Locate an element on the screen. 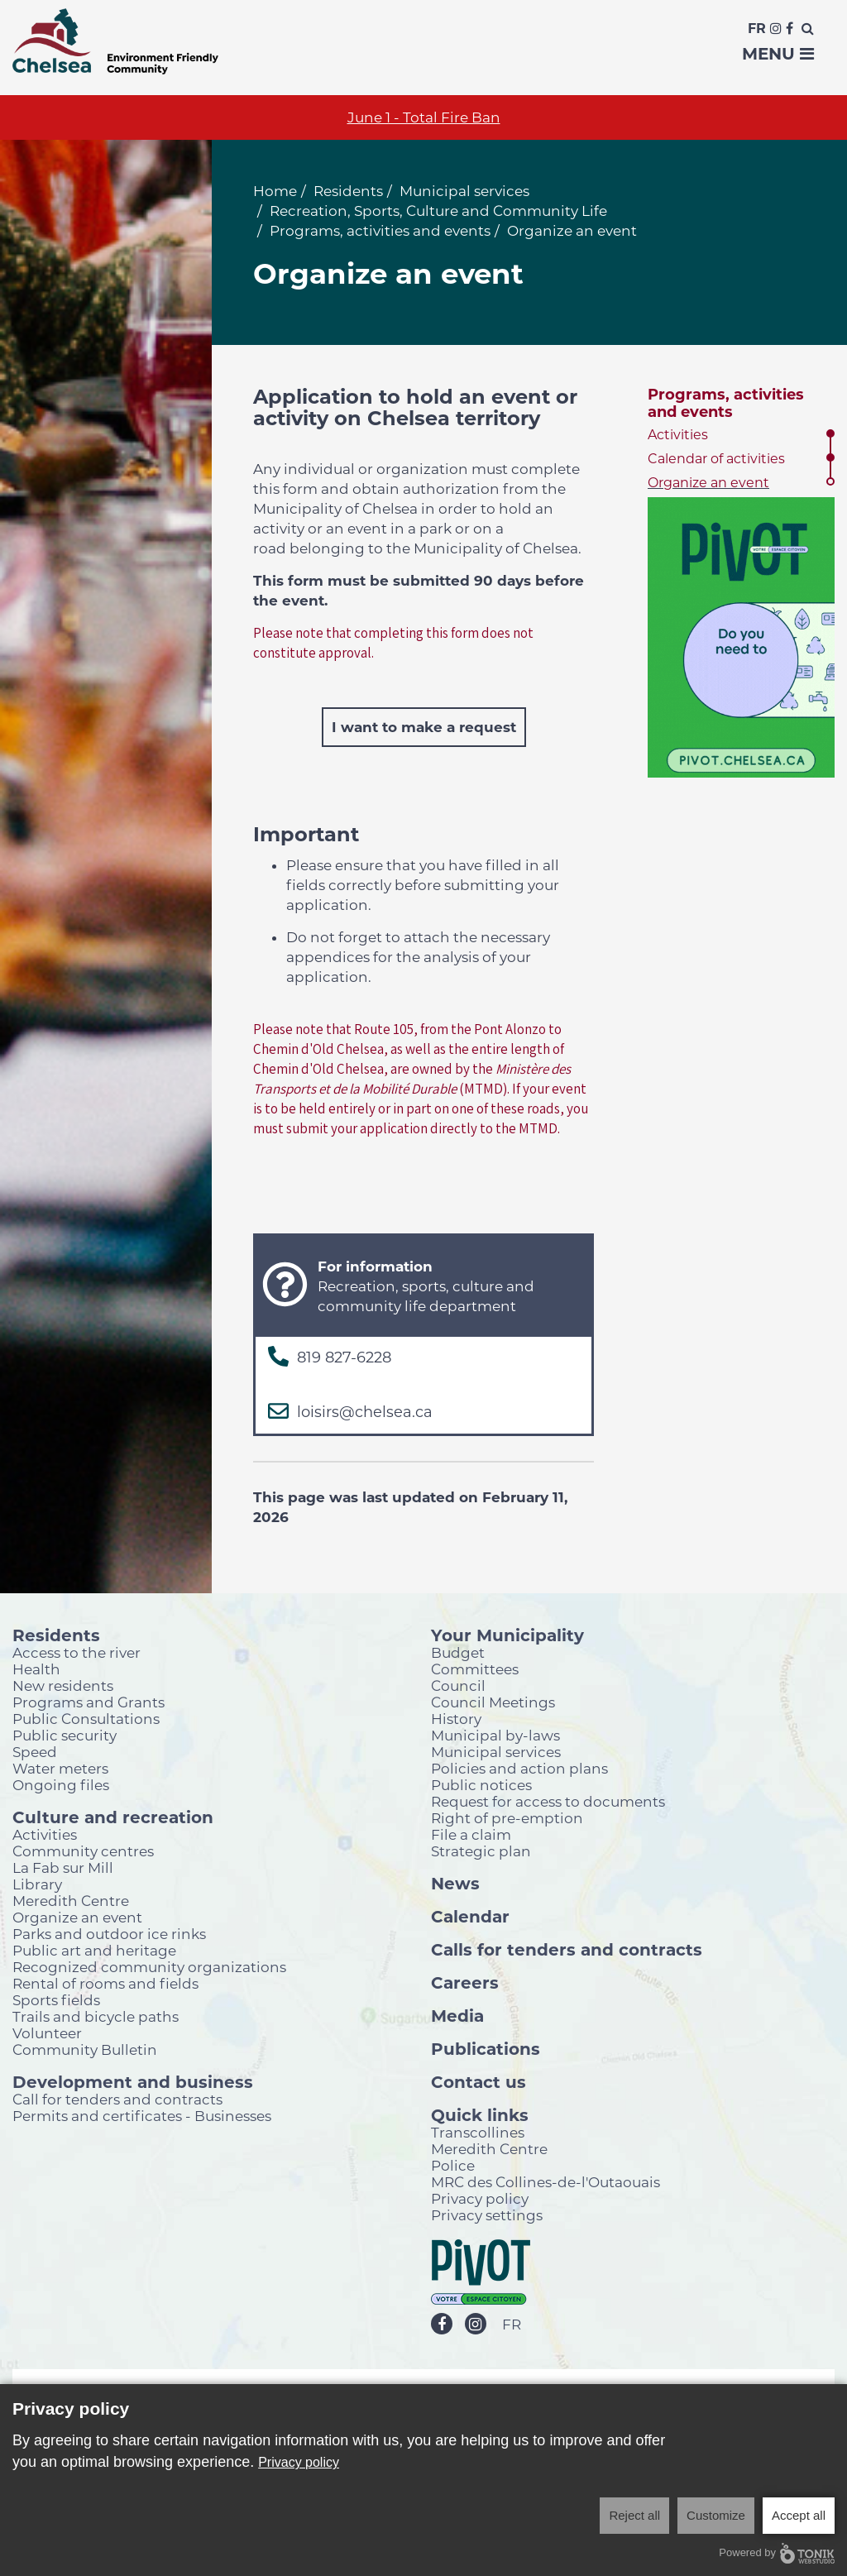  Call for tenders and contracts is located at coordinates (117, 2099).